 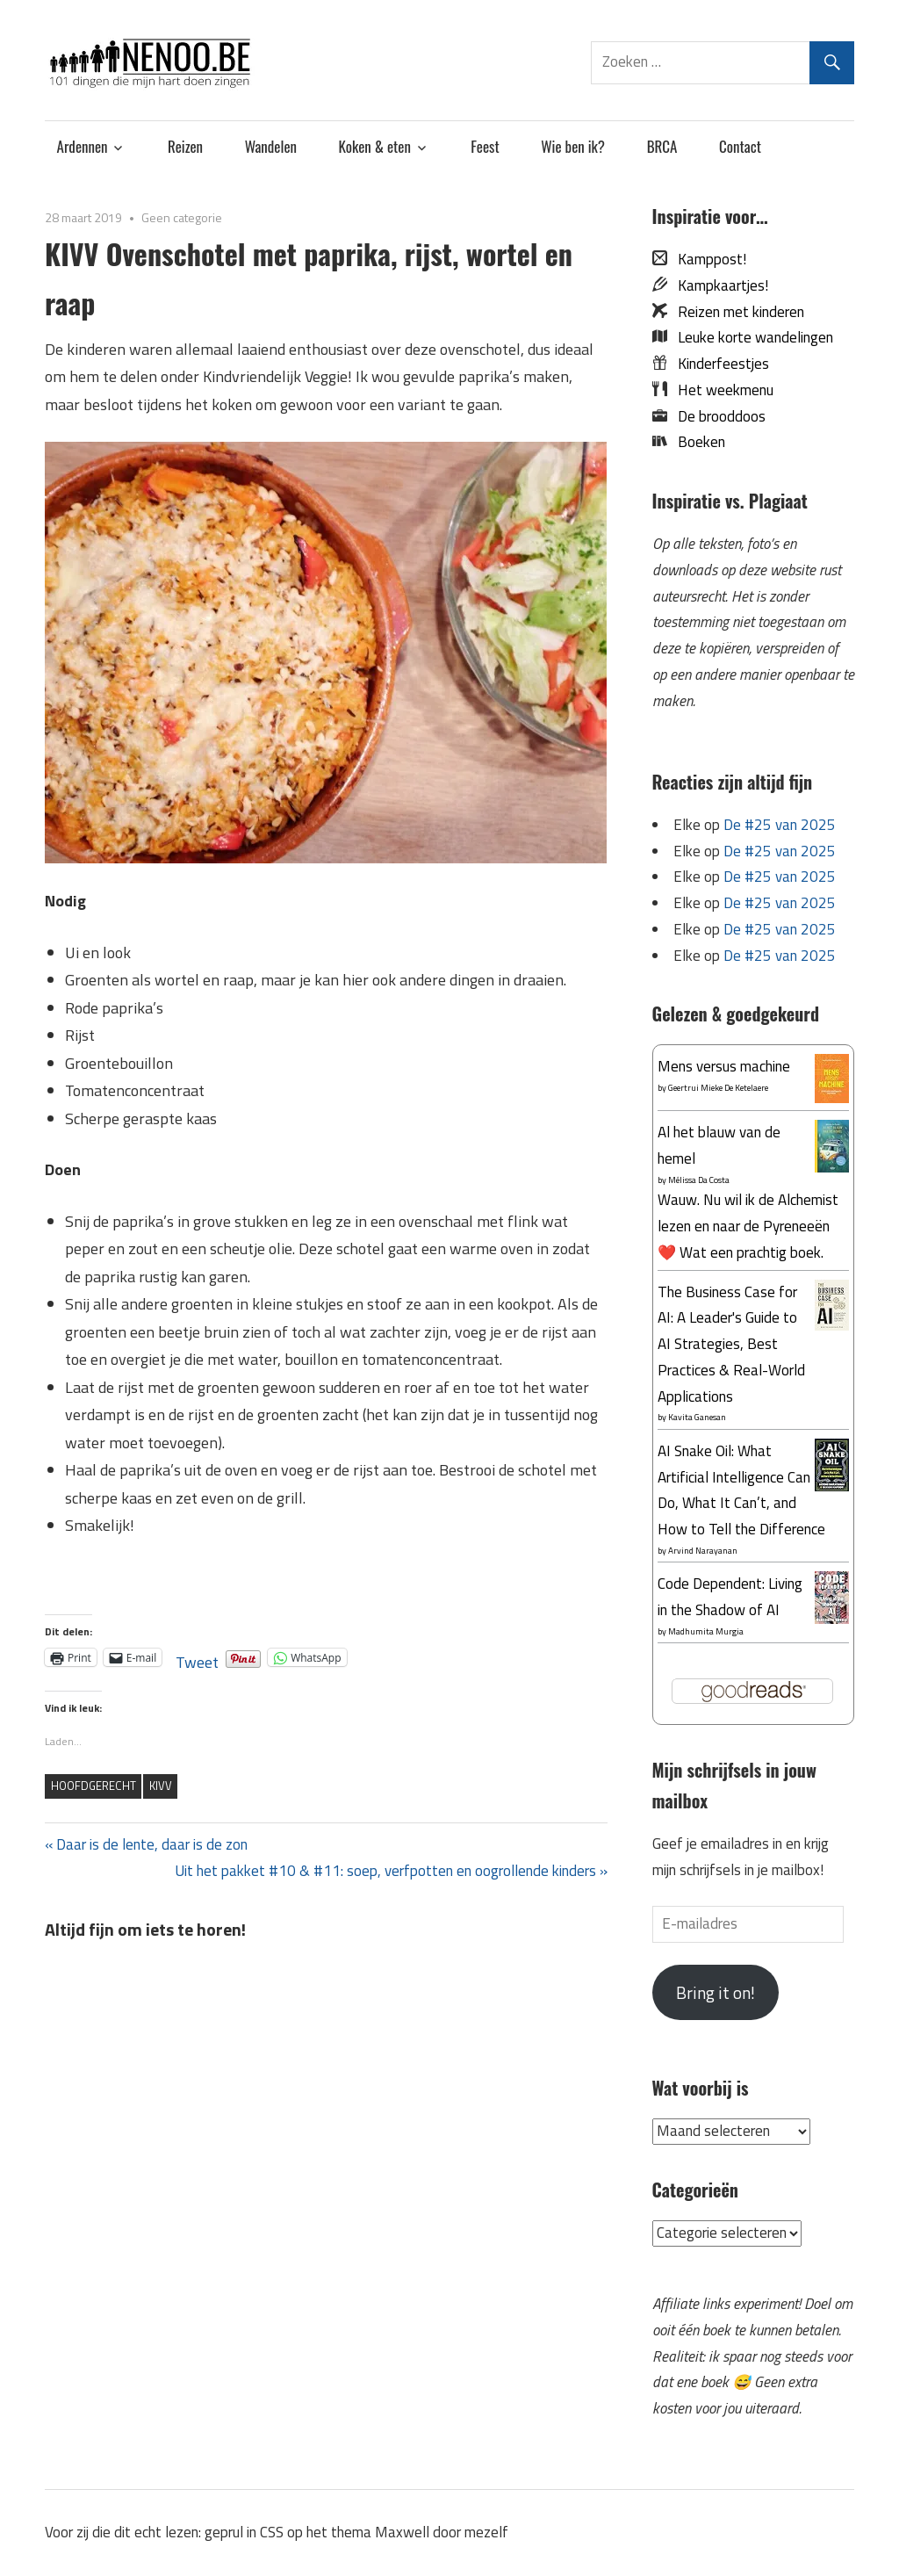 What do you see at coordinates (740, 146) in the screenshot?
I see `Contact` at bounding box center [740, 146].